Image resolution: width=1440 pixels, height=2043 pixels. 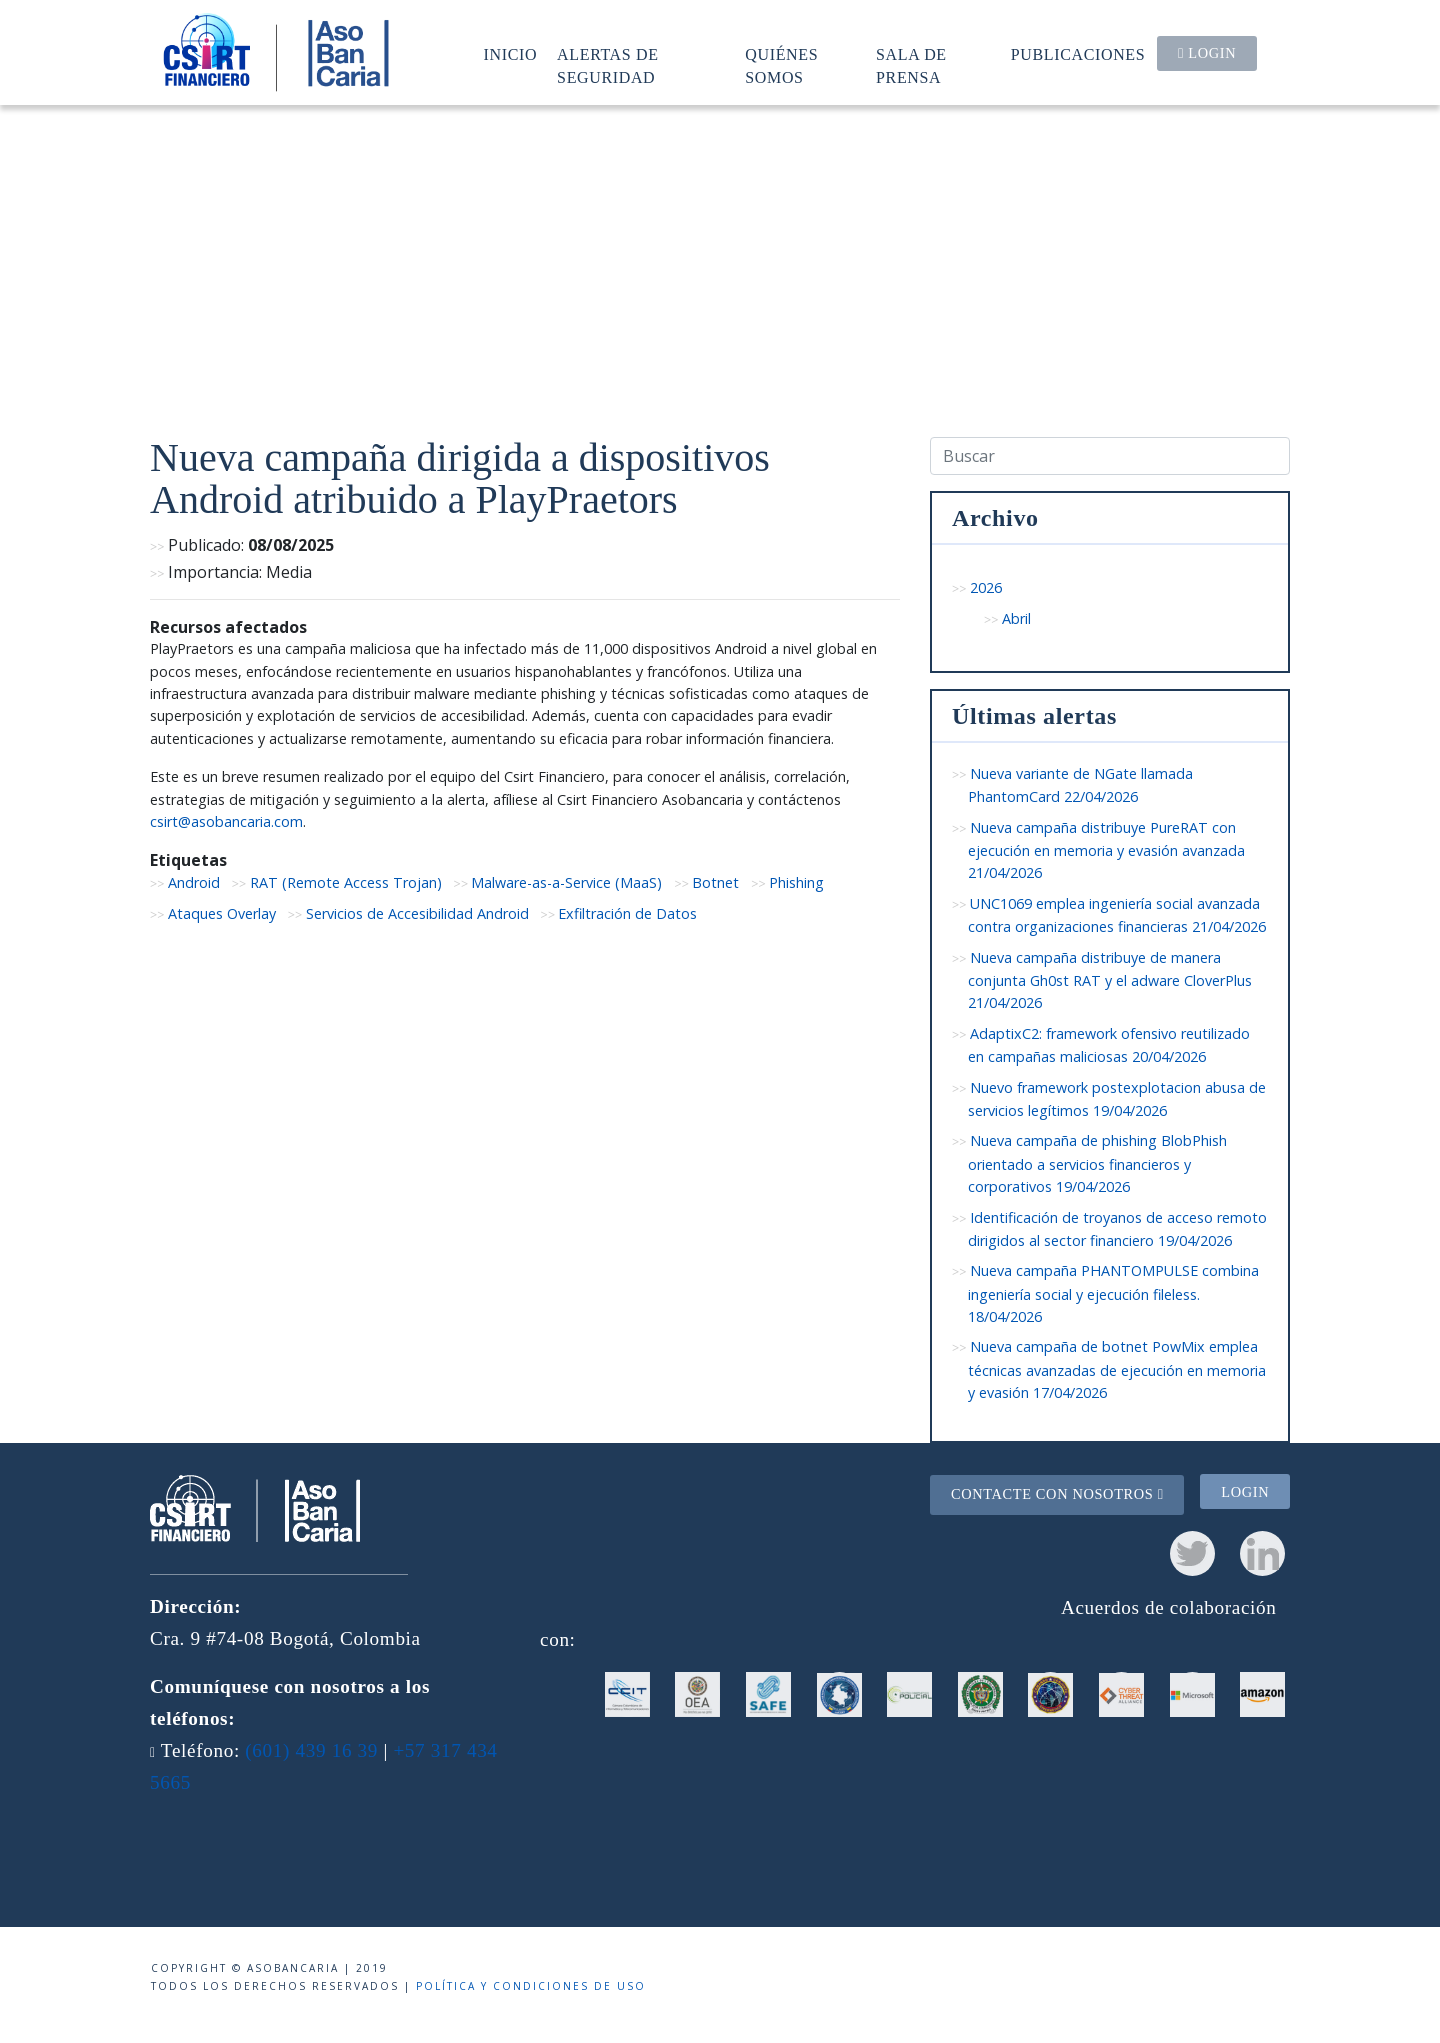 I want to click on Nueva campaña distribuye de manera conjunta Gh0st RAT y el adware CloverPlus, so click(x=1110, y=980).